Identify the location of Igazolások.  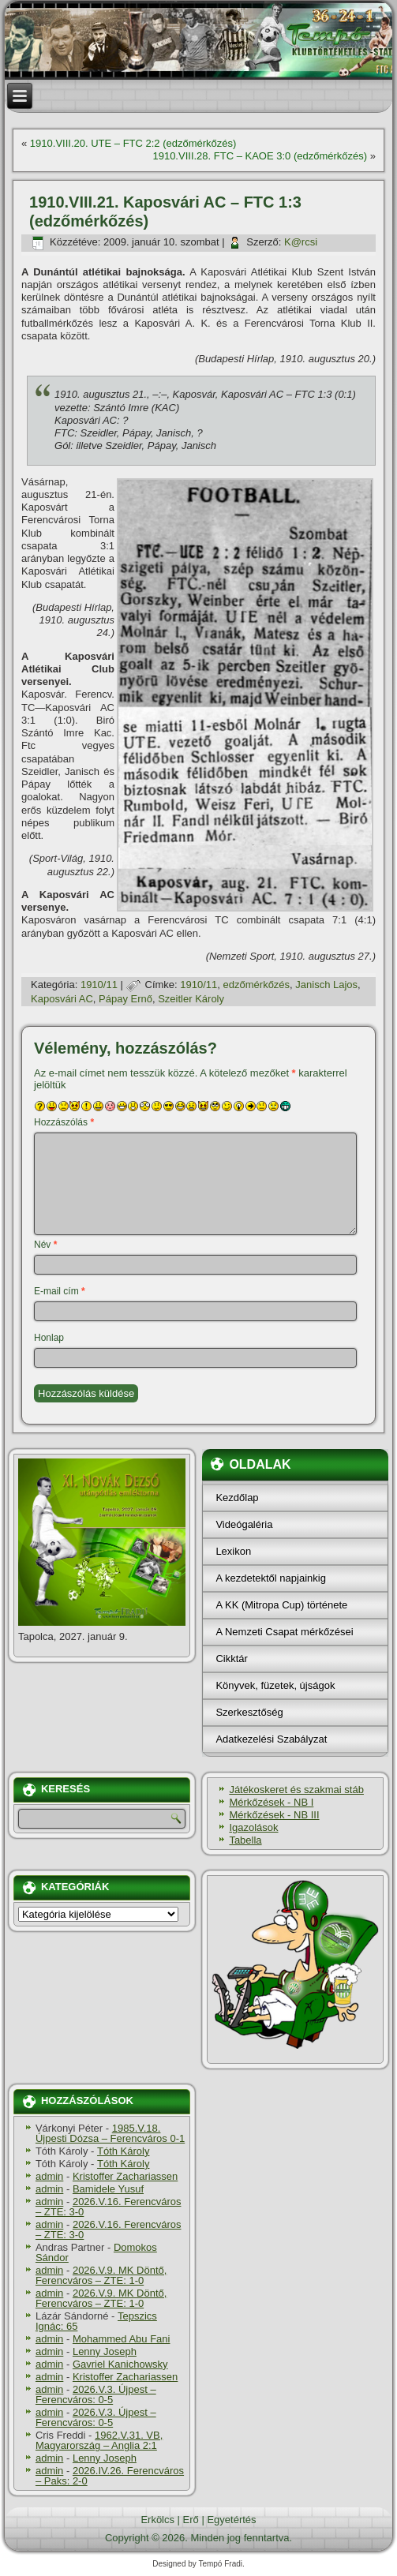
(253, 1827).